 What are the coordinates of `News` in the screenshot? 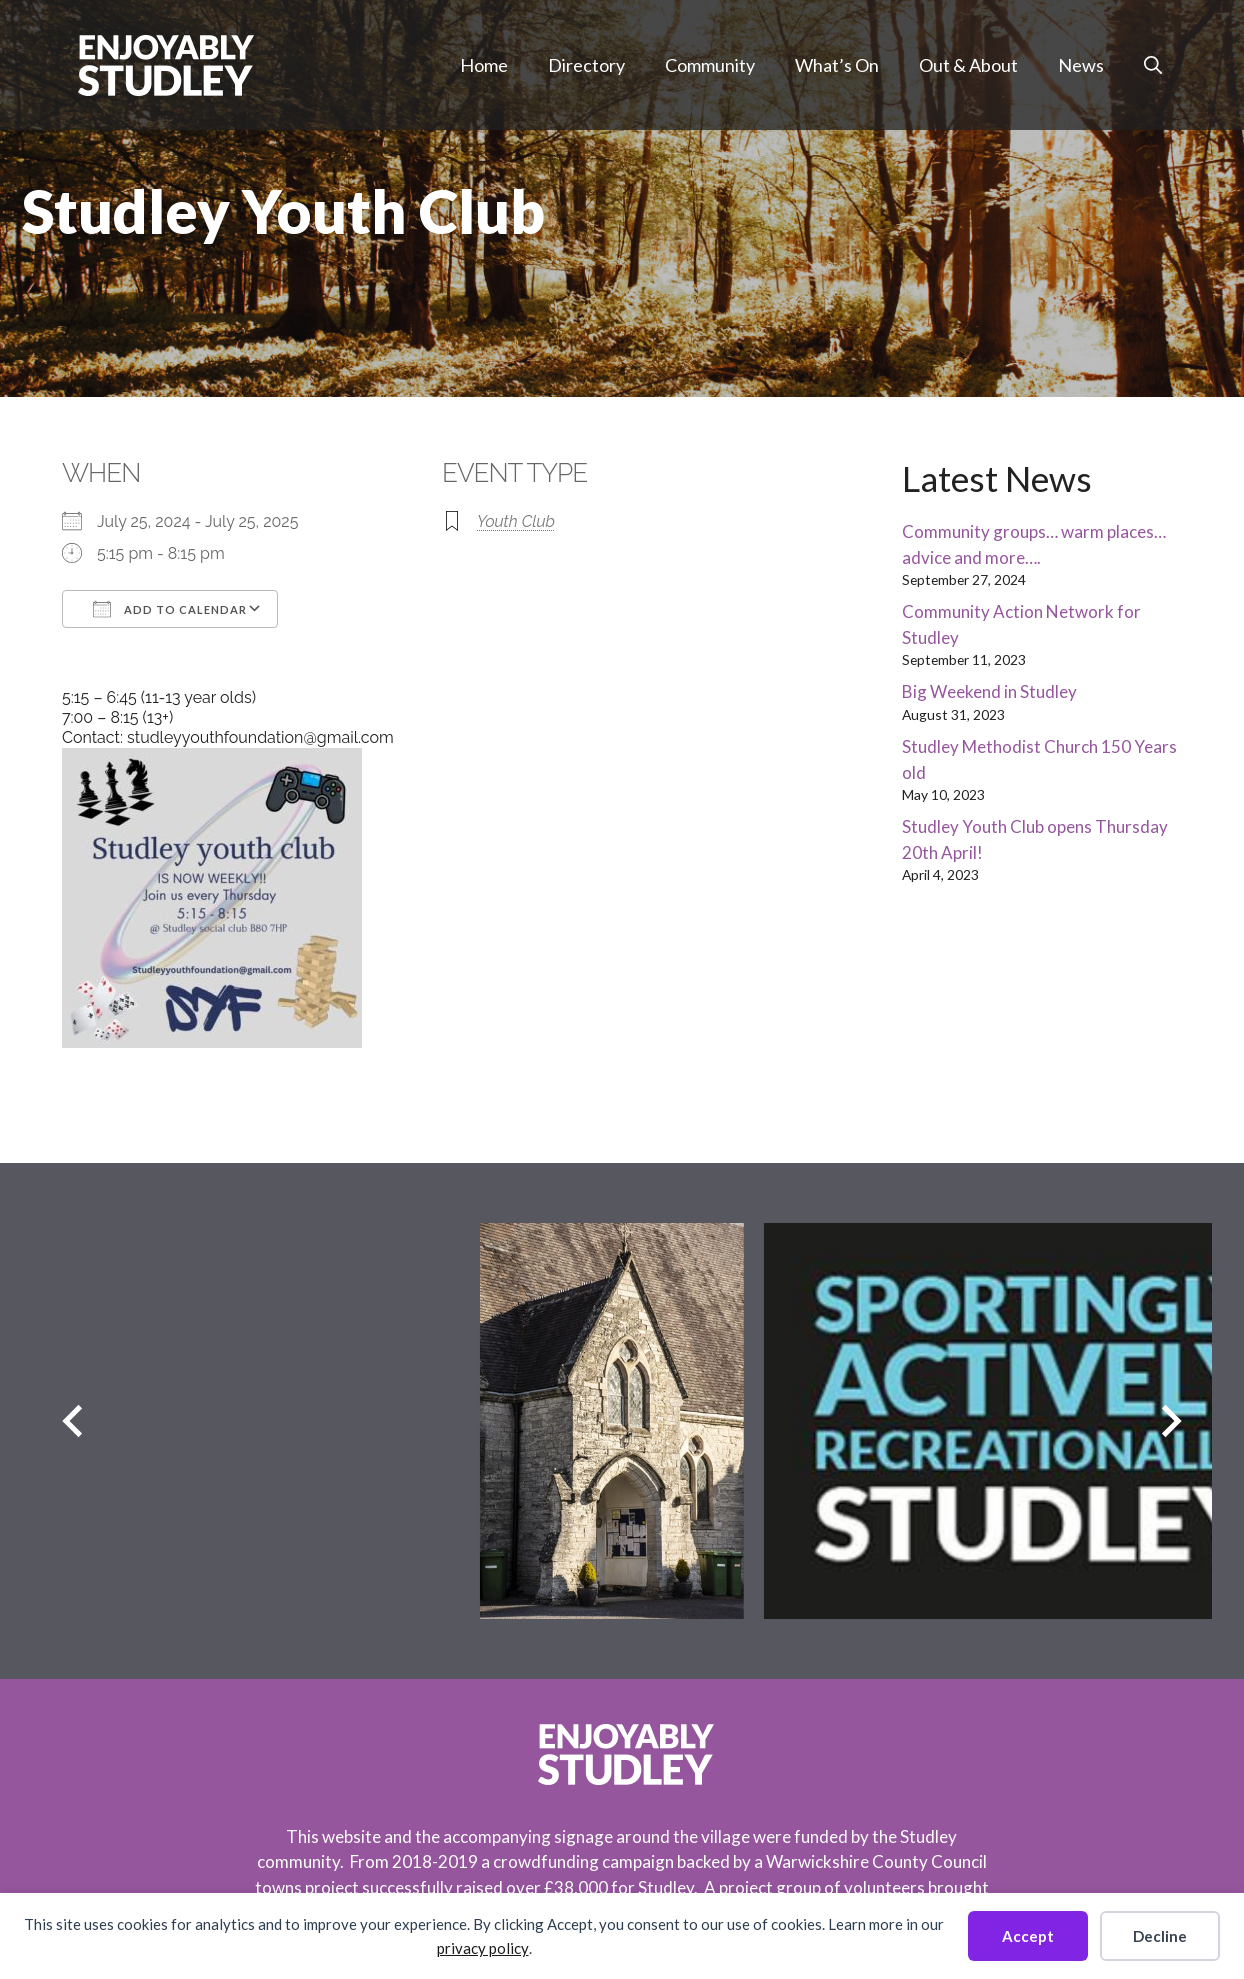 It's located at (1081, 65).